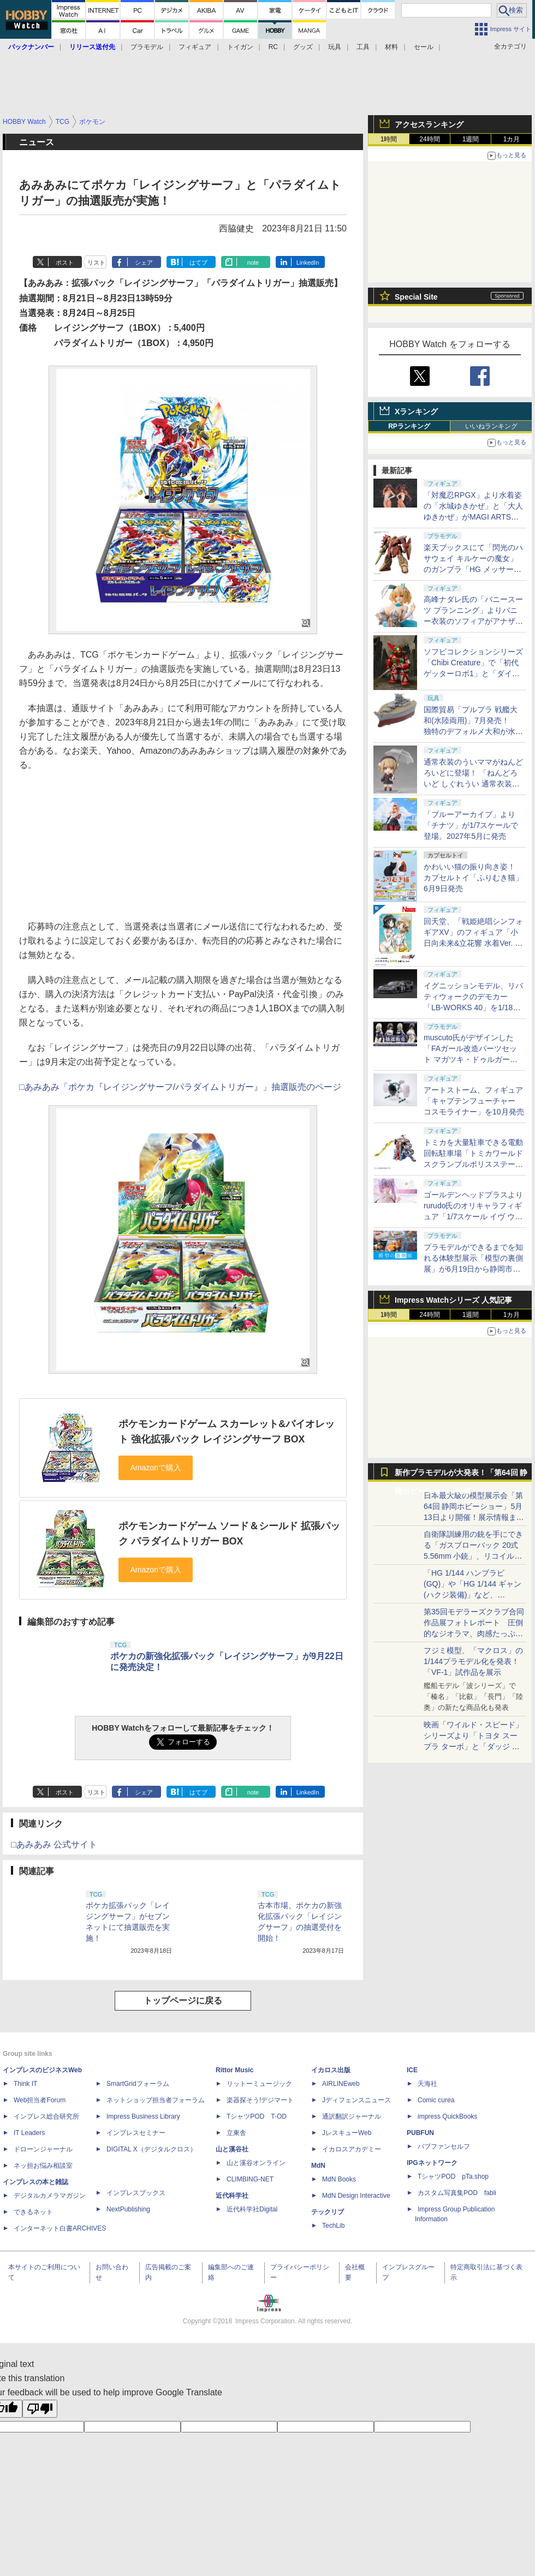 The width and height of the screenshot is (535, 2576). Describe the element at coordinates (473, 1216) in the screenshot. I see `ゴールデンヘッドプラスよりrurudo氏のオリキャラフィギュア「1/7スケール イヴ ウサミミランジェリーVer.」が再販決定！` at that location.